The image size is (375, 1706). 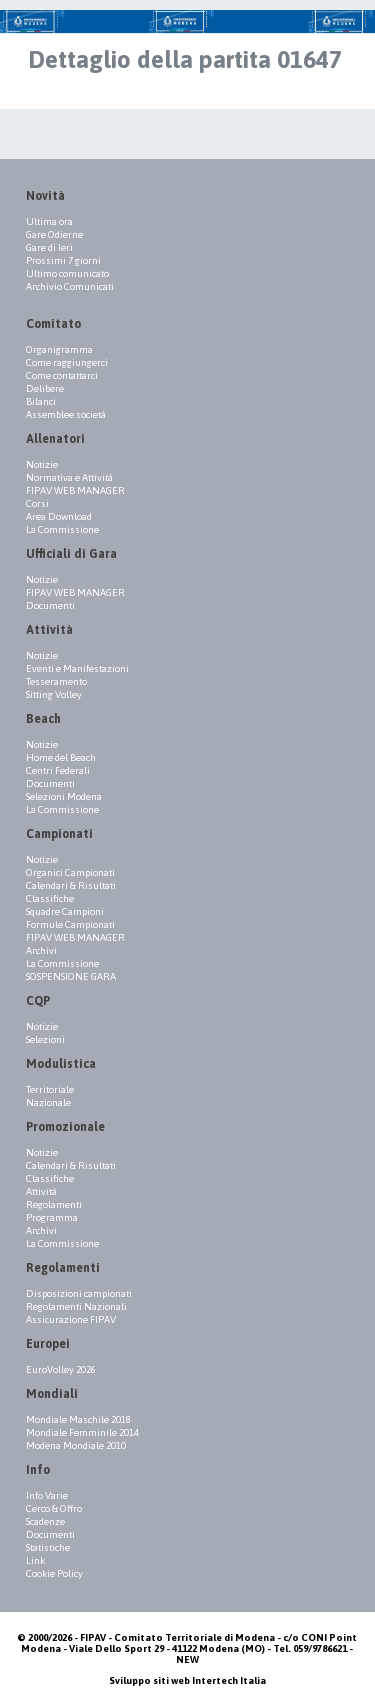 What do you see at coordinates (70, 872) in the screenshot?
I see `Organici Campionati` at bounding box center [70, 872].